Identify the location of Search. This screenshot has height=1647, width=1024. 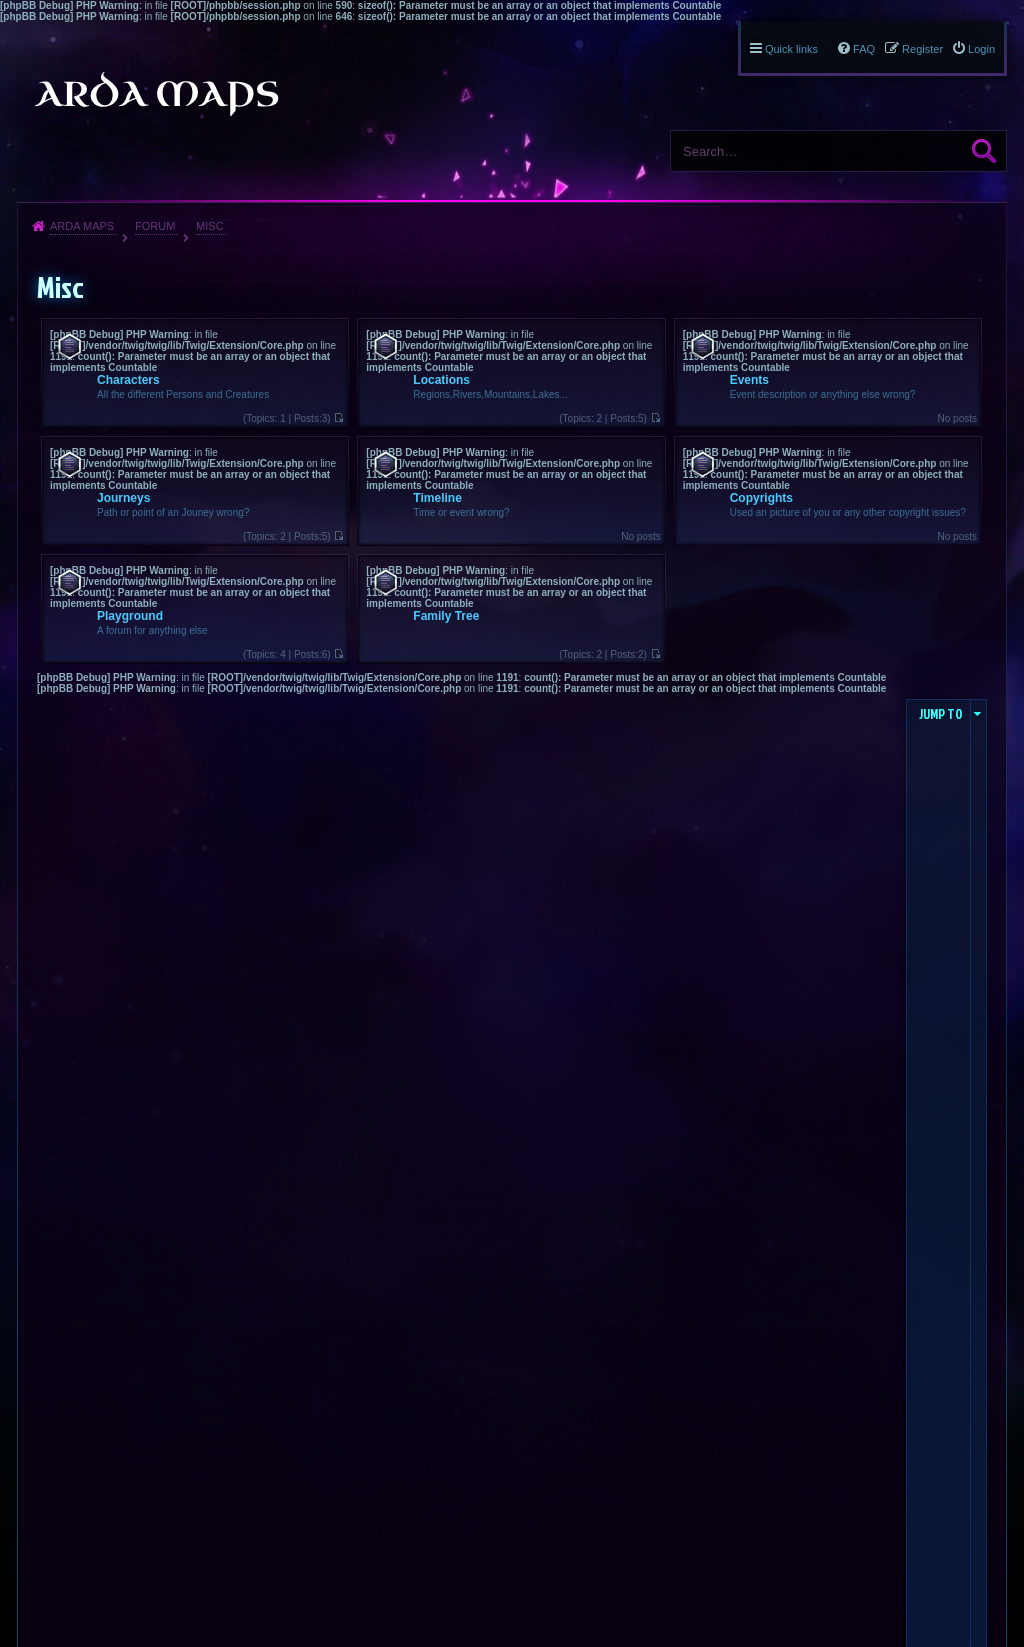
(984, 151).